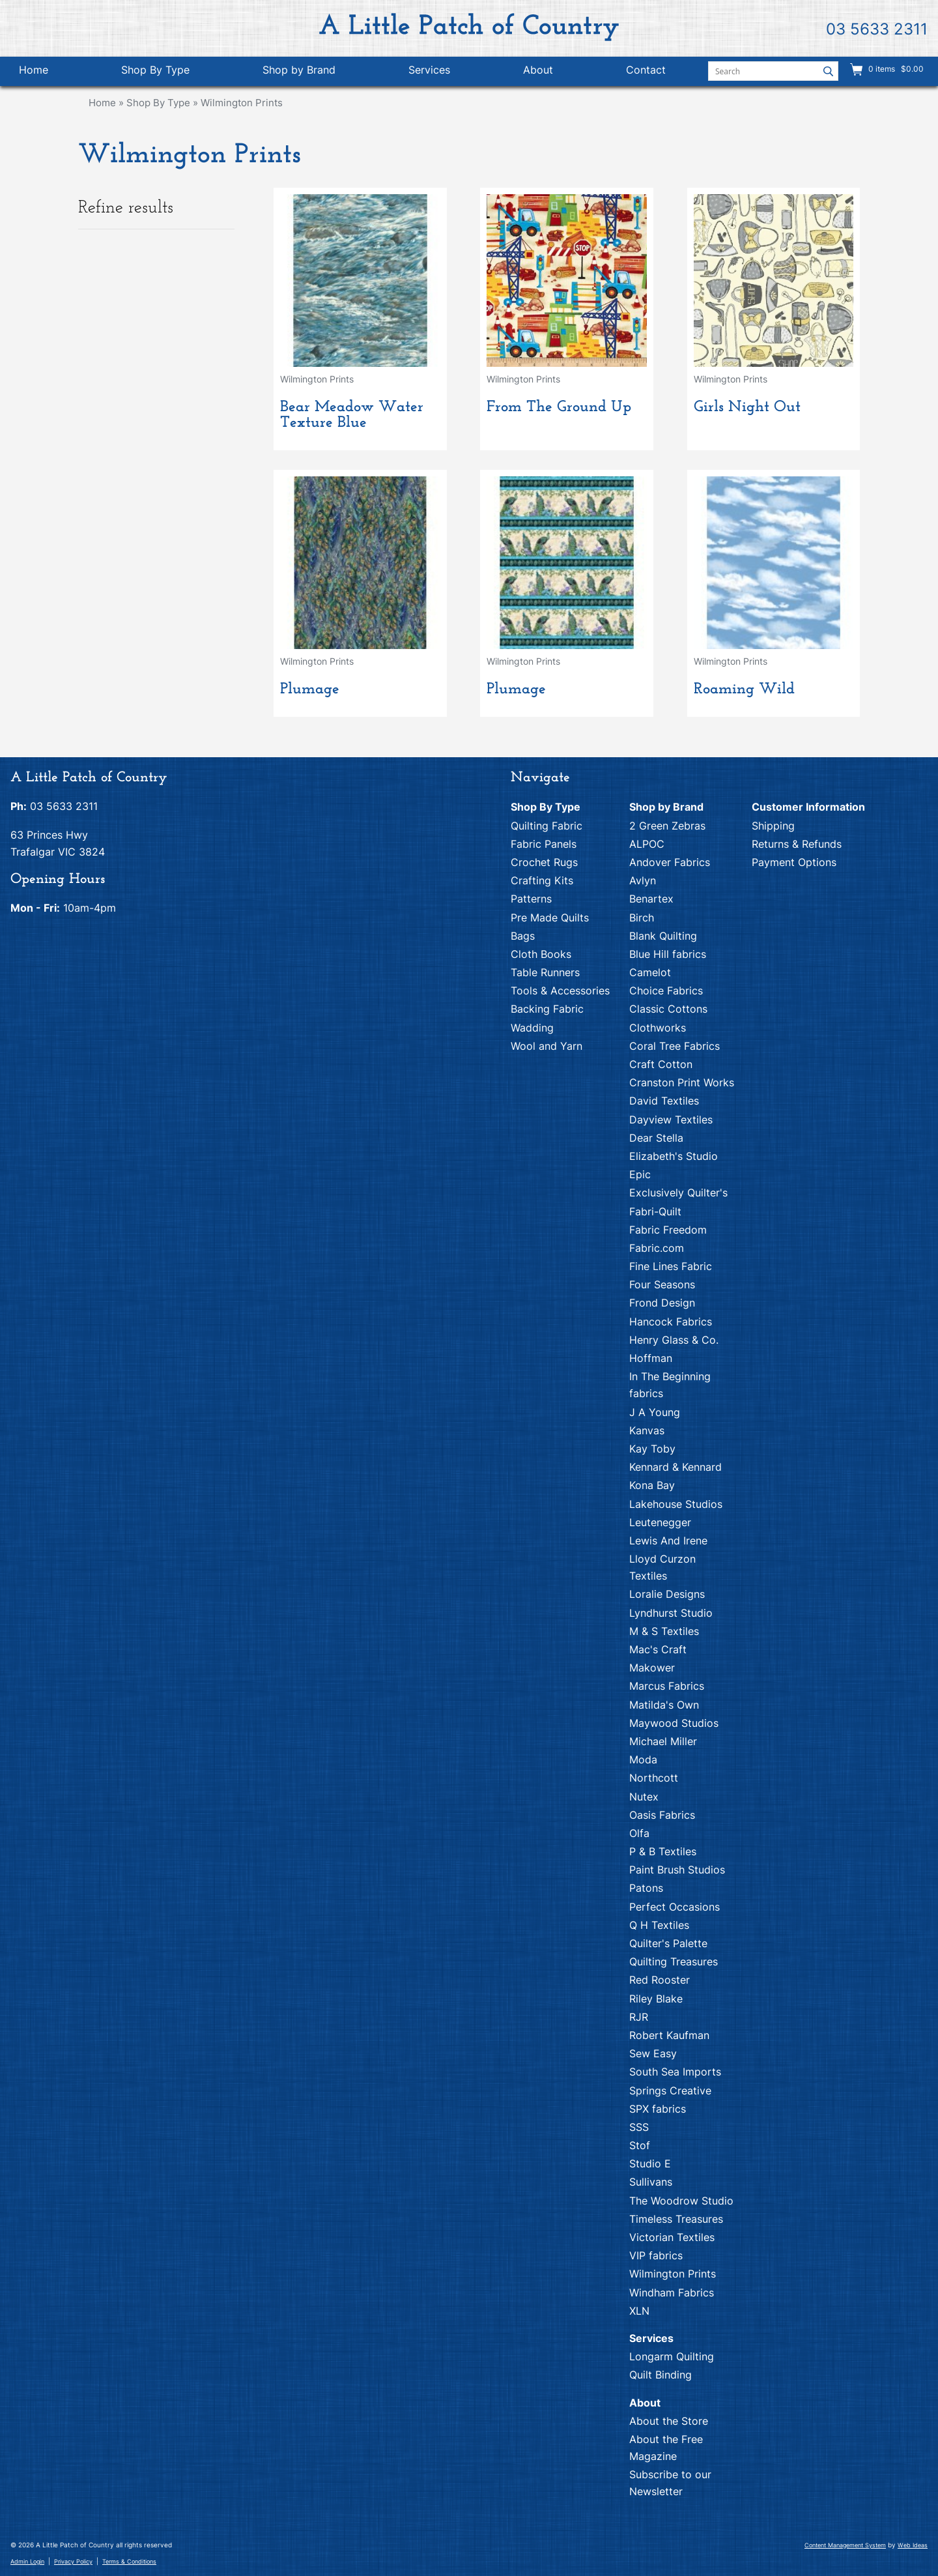 The width and height of the screenshot is (938, 2576). I want to click on Springs Creative, so click(670, 2090).